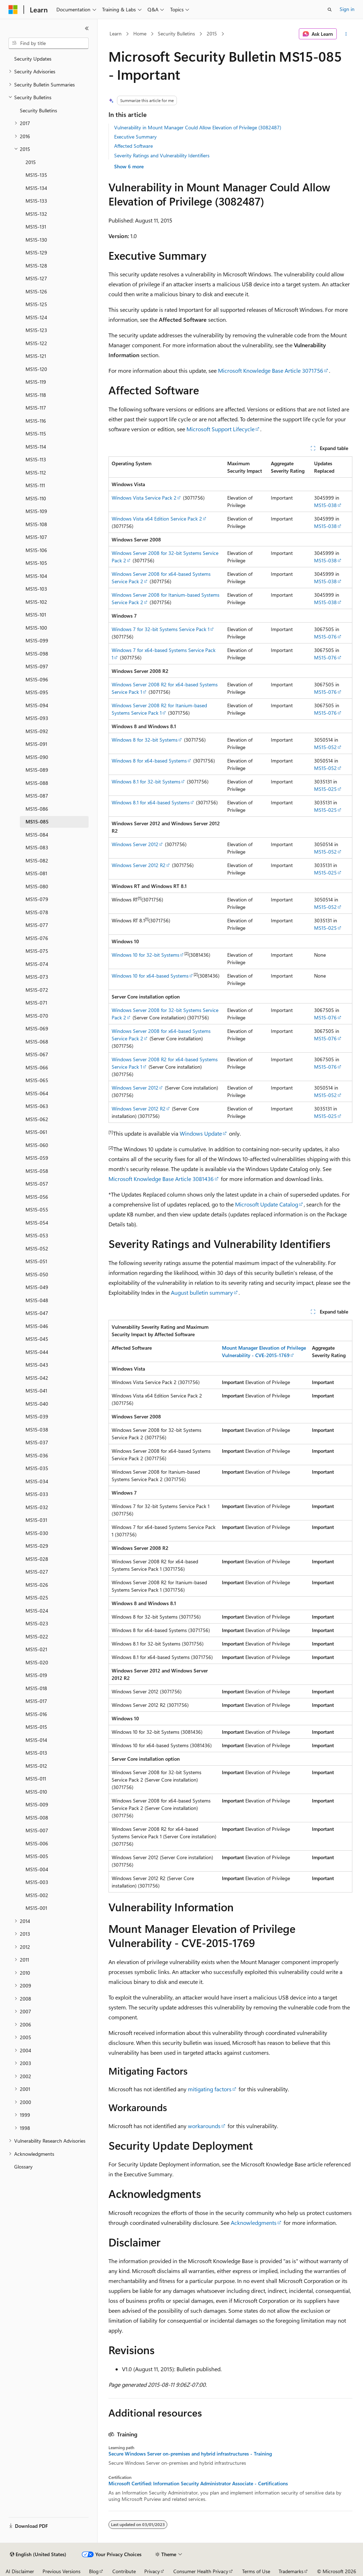 This screenshot has height=2576, width=363. What do you see at coordinates (36, 200) in the screenshot?
I see `MS15-133 [treeitem]` at bounding box center [36, 200].